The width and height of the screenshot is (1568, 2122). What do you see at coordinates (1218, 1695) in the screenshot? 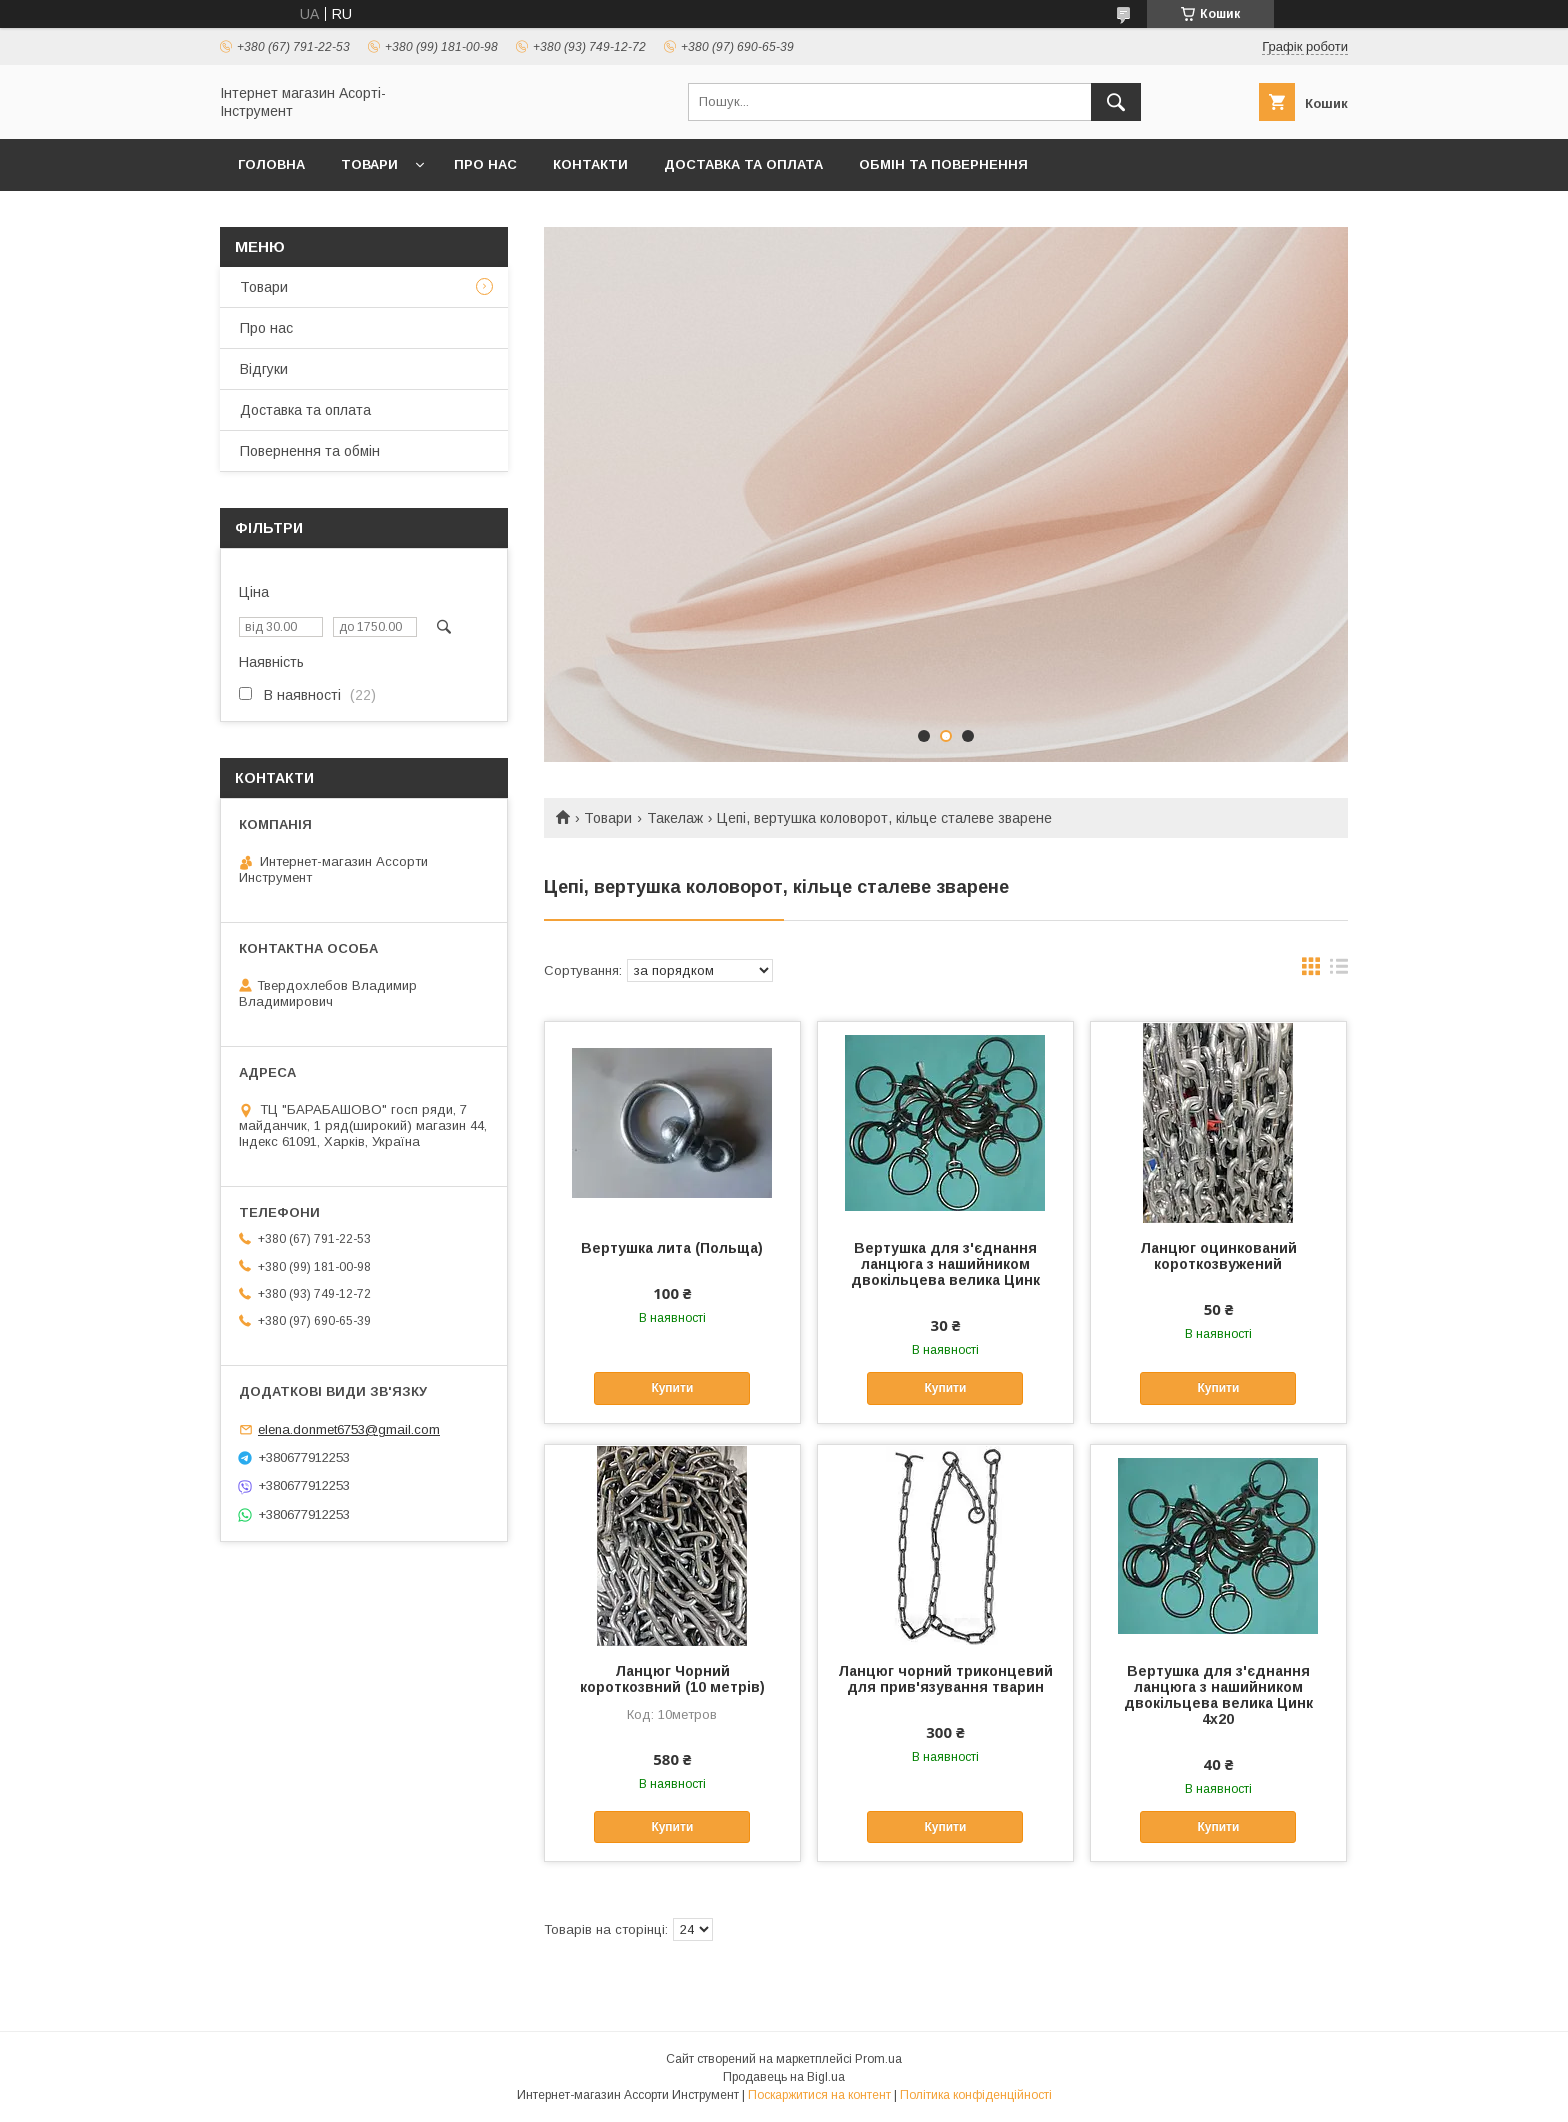
I see `Вертушка для з'єднання ланцюга з нашийником двокільцева велика Цинк 4х20` at bounding box center [1218, 1695].